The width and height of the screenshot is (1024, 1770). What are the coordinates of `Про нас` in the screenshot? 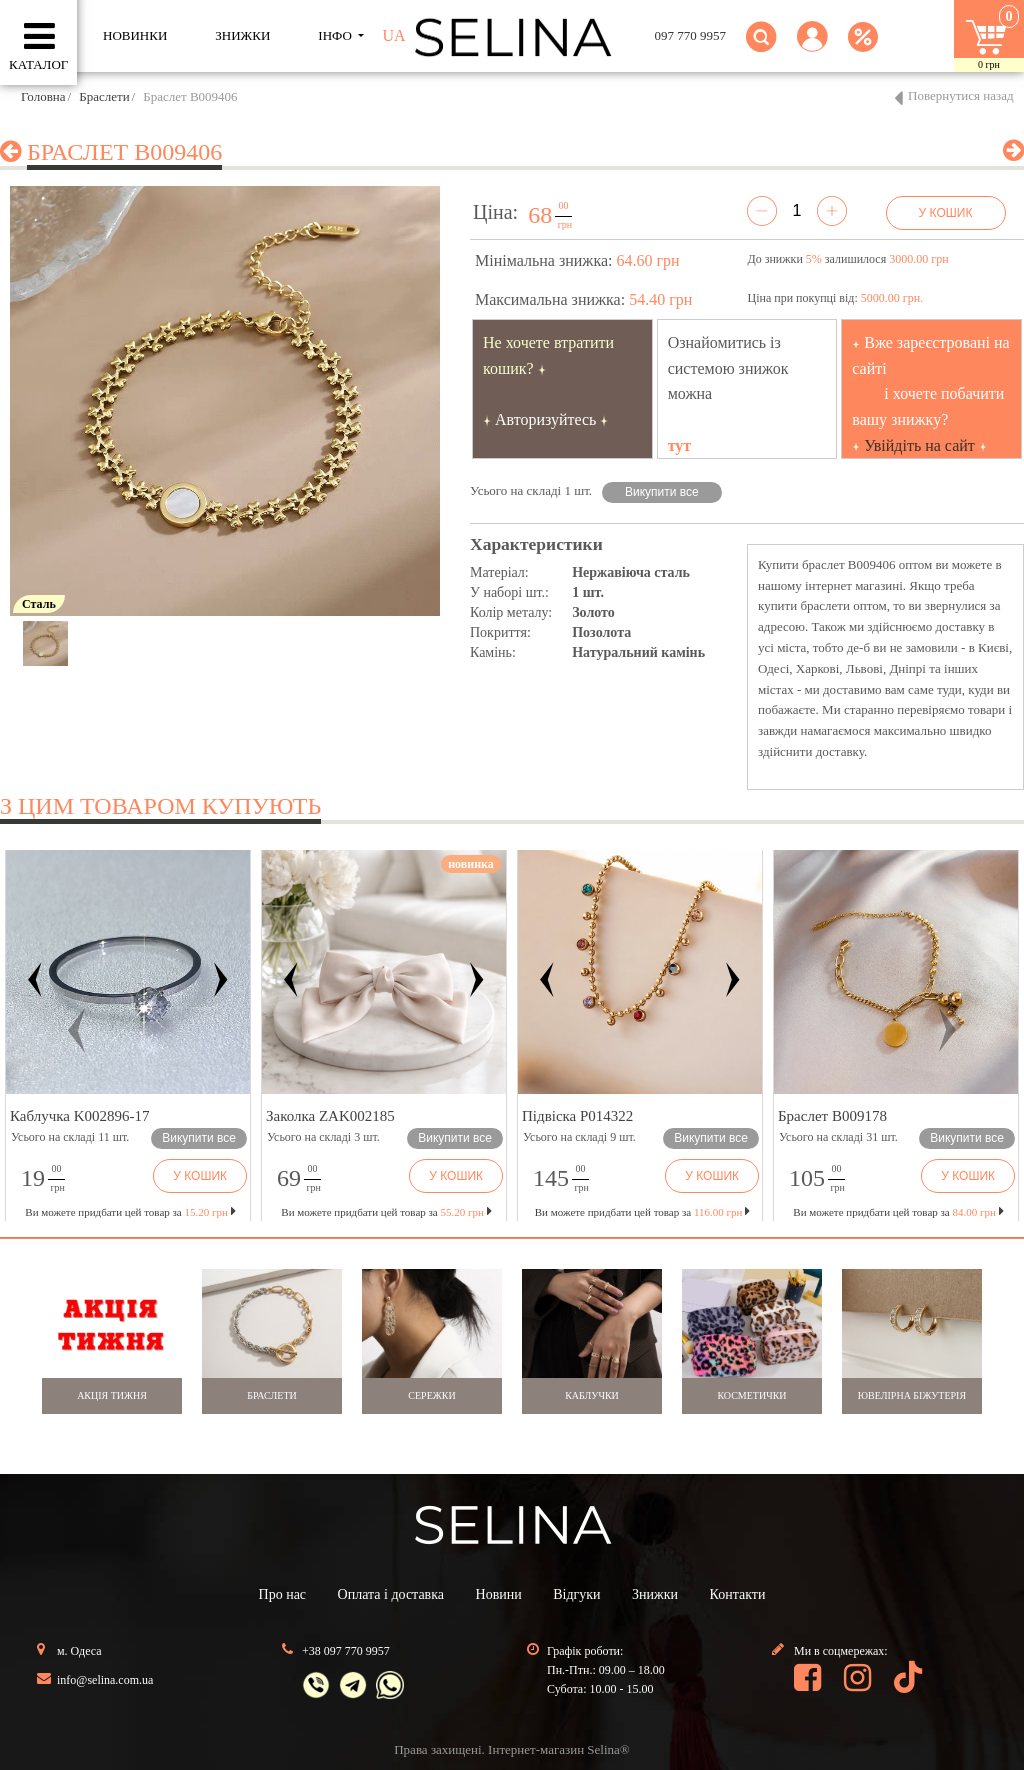 It's located at (283, 1594).